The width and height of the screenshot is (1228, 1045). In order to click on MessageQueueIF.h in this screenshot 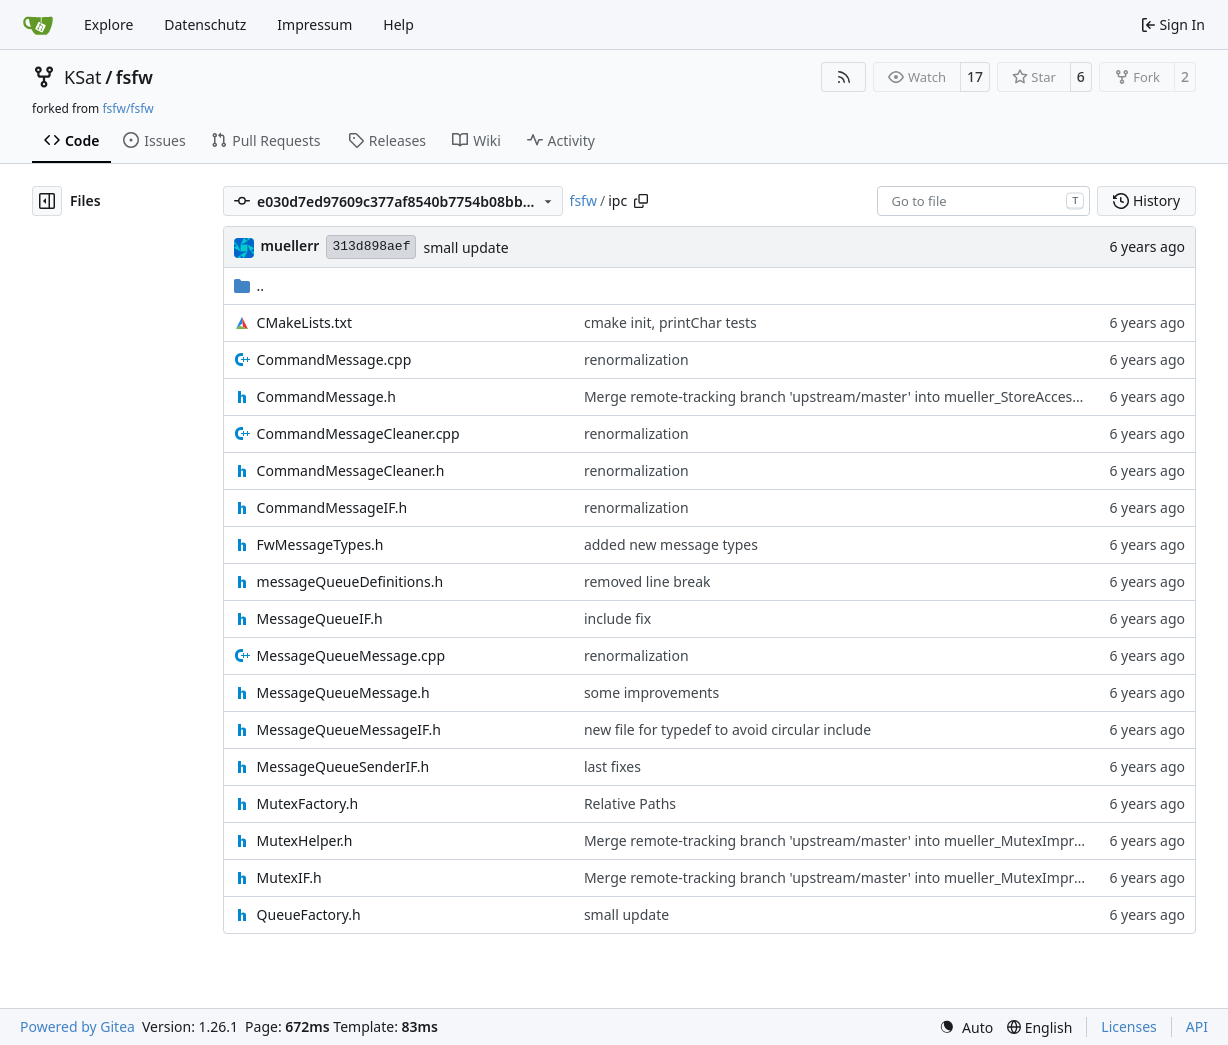, I will do `click(320, 618)`.